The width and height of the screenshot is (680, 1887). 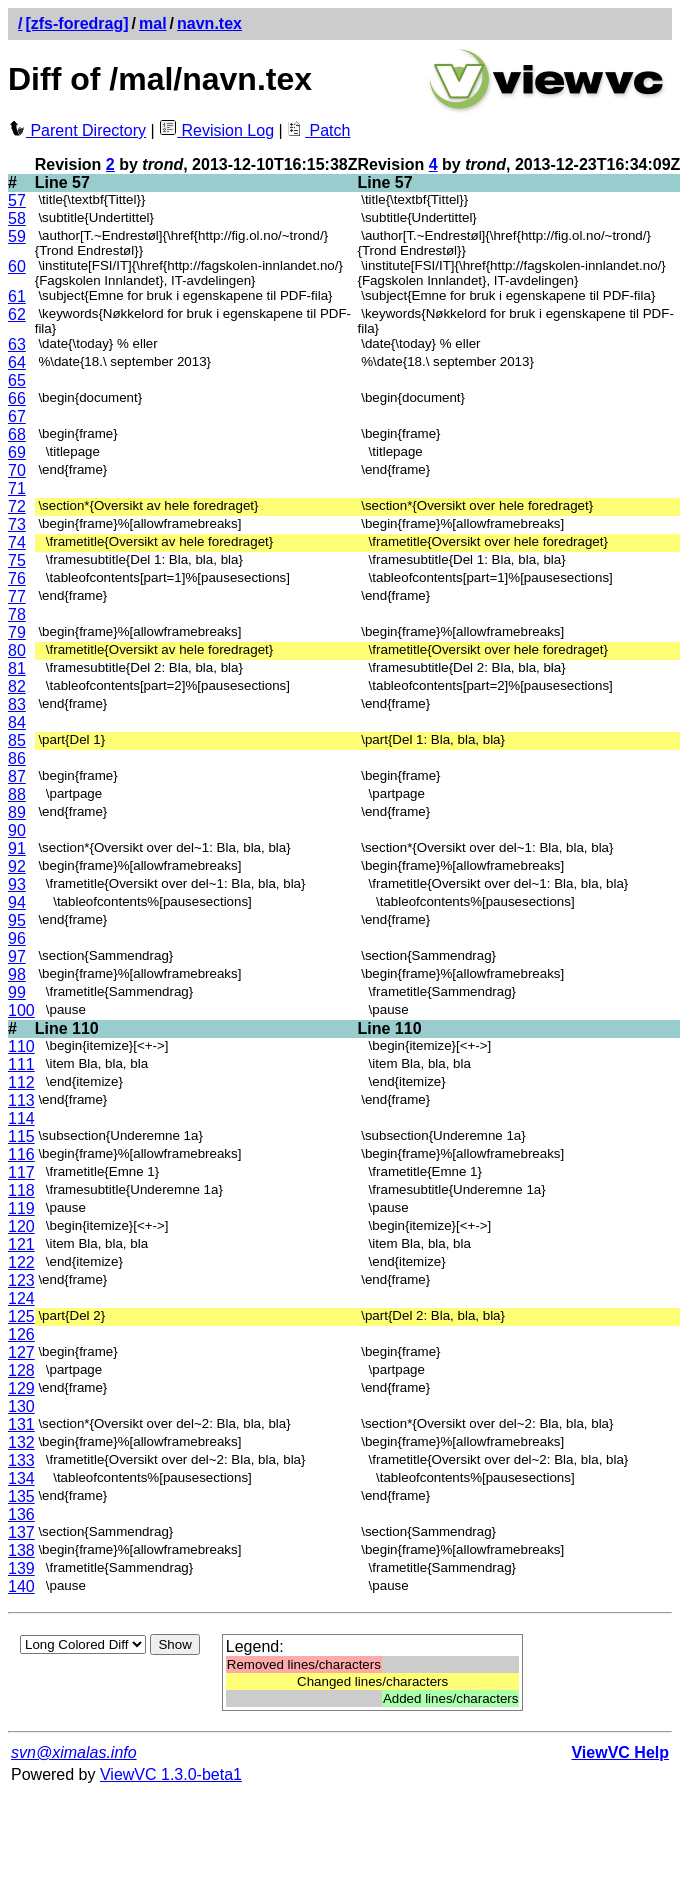 I want to click on 133, so click(x=21, y=1460).